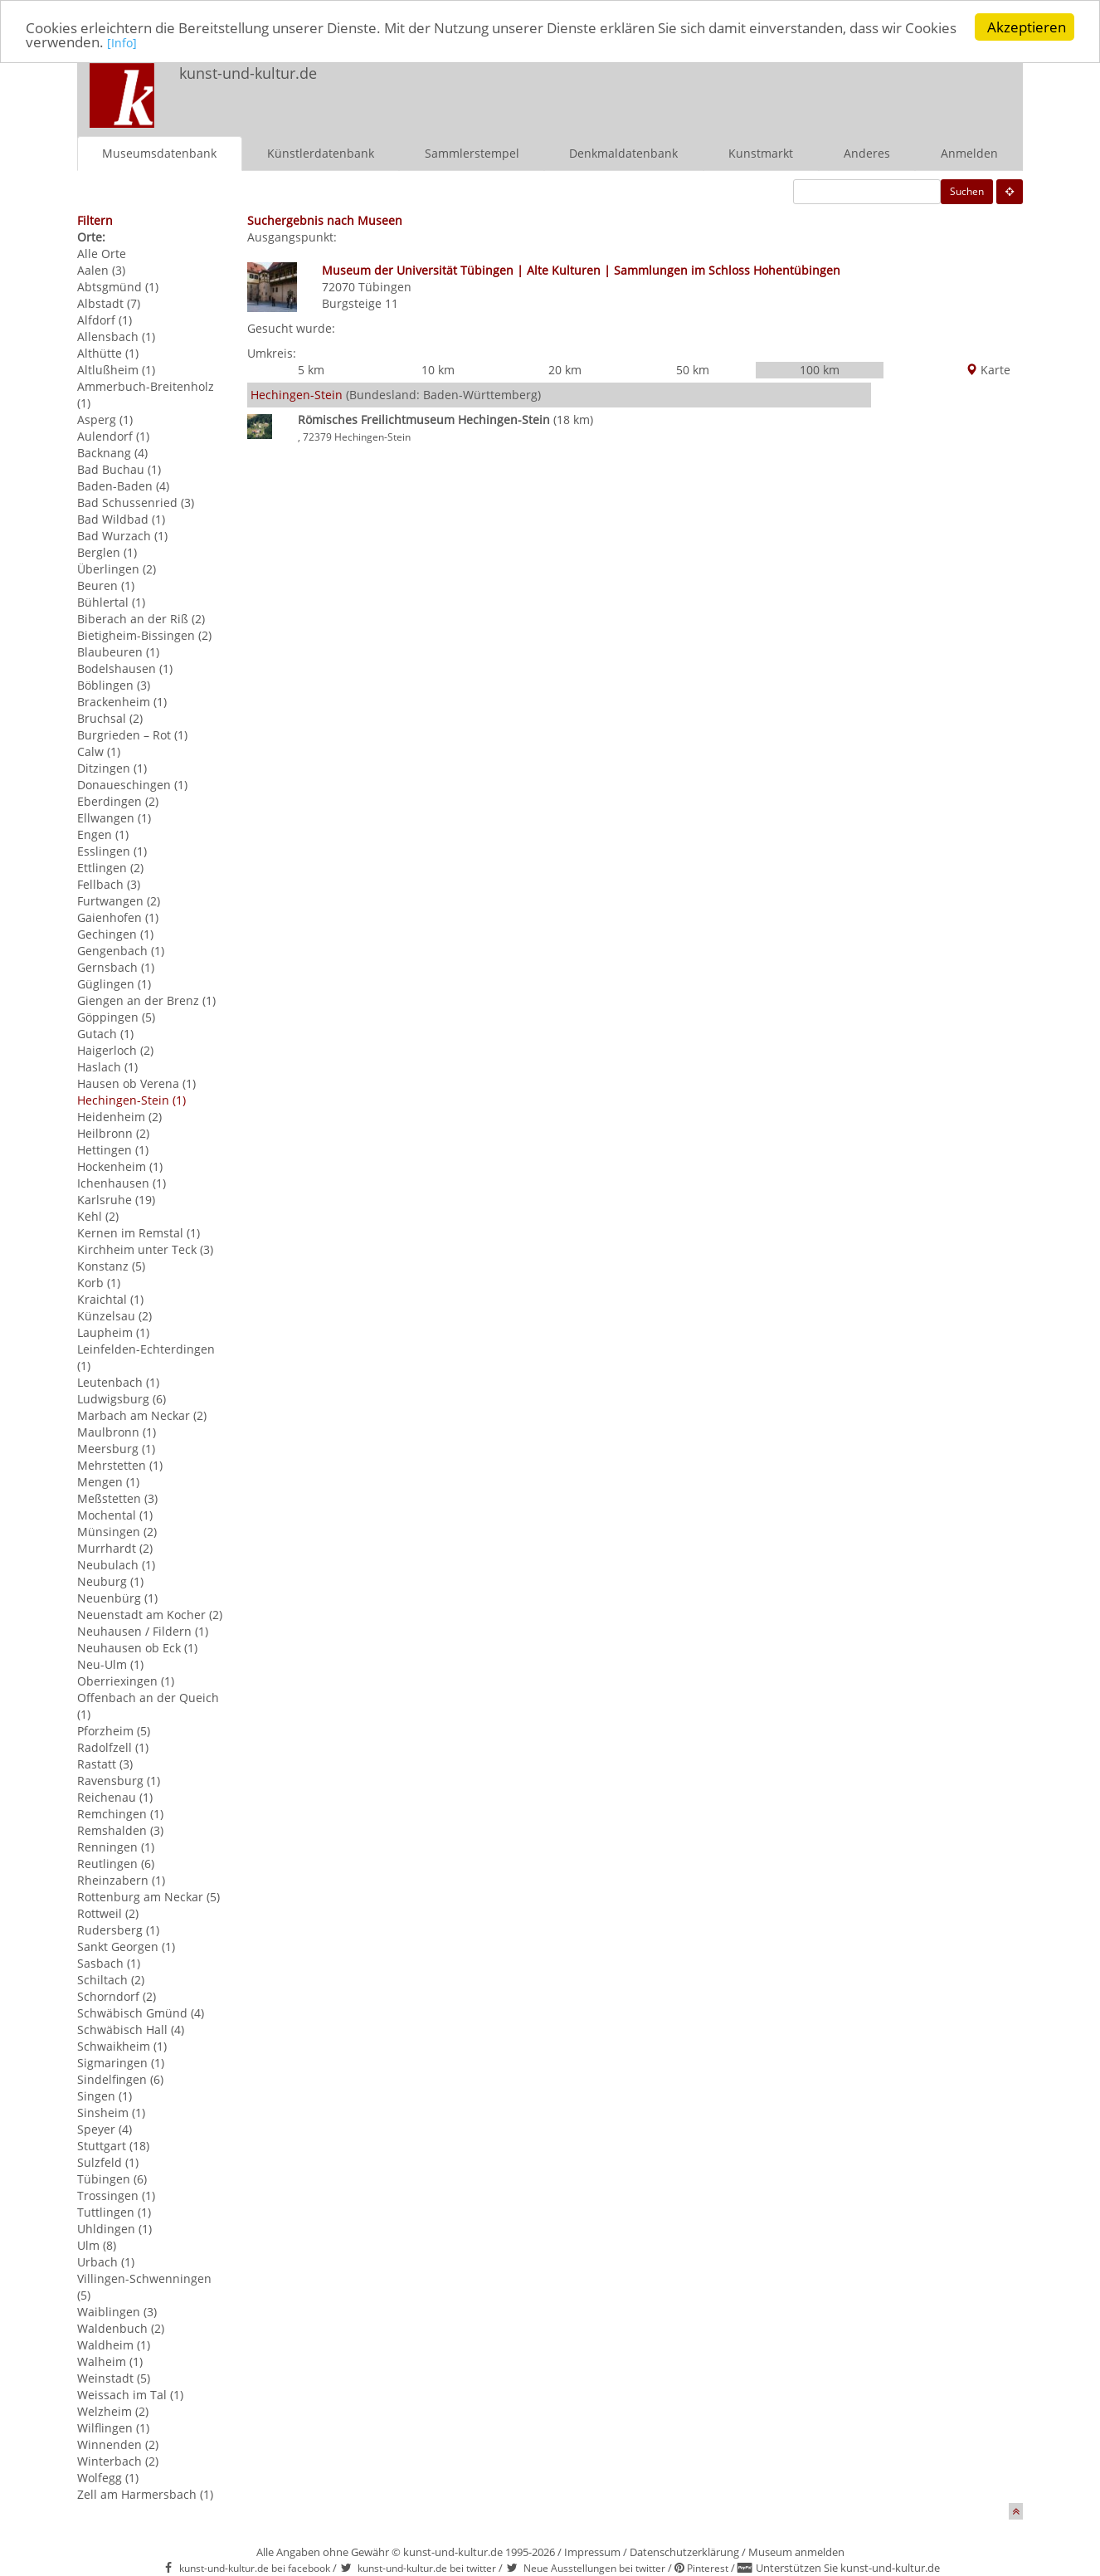 Image resolution: width=1100 pixels, height=2576 pixels. Describe the element at coordinates (142, 1415) in the screenshot. I see `Marbach am Neckar (2)` at that location.